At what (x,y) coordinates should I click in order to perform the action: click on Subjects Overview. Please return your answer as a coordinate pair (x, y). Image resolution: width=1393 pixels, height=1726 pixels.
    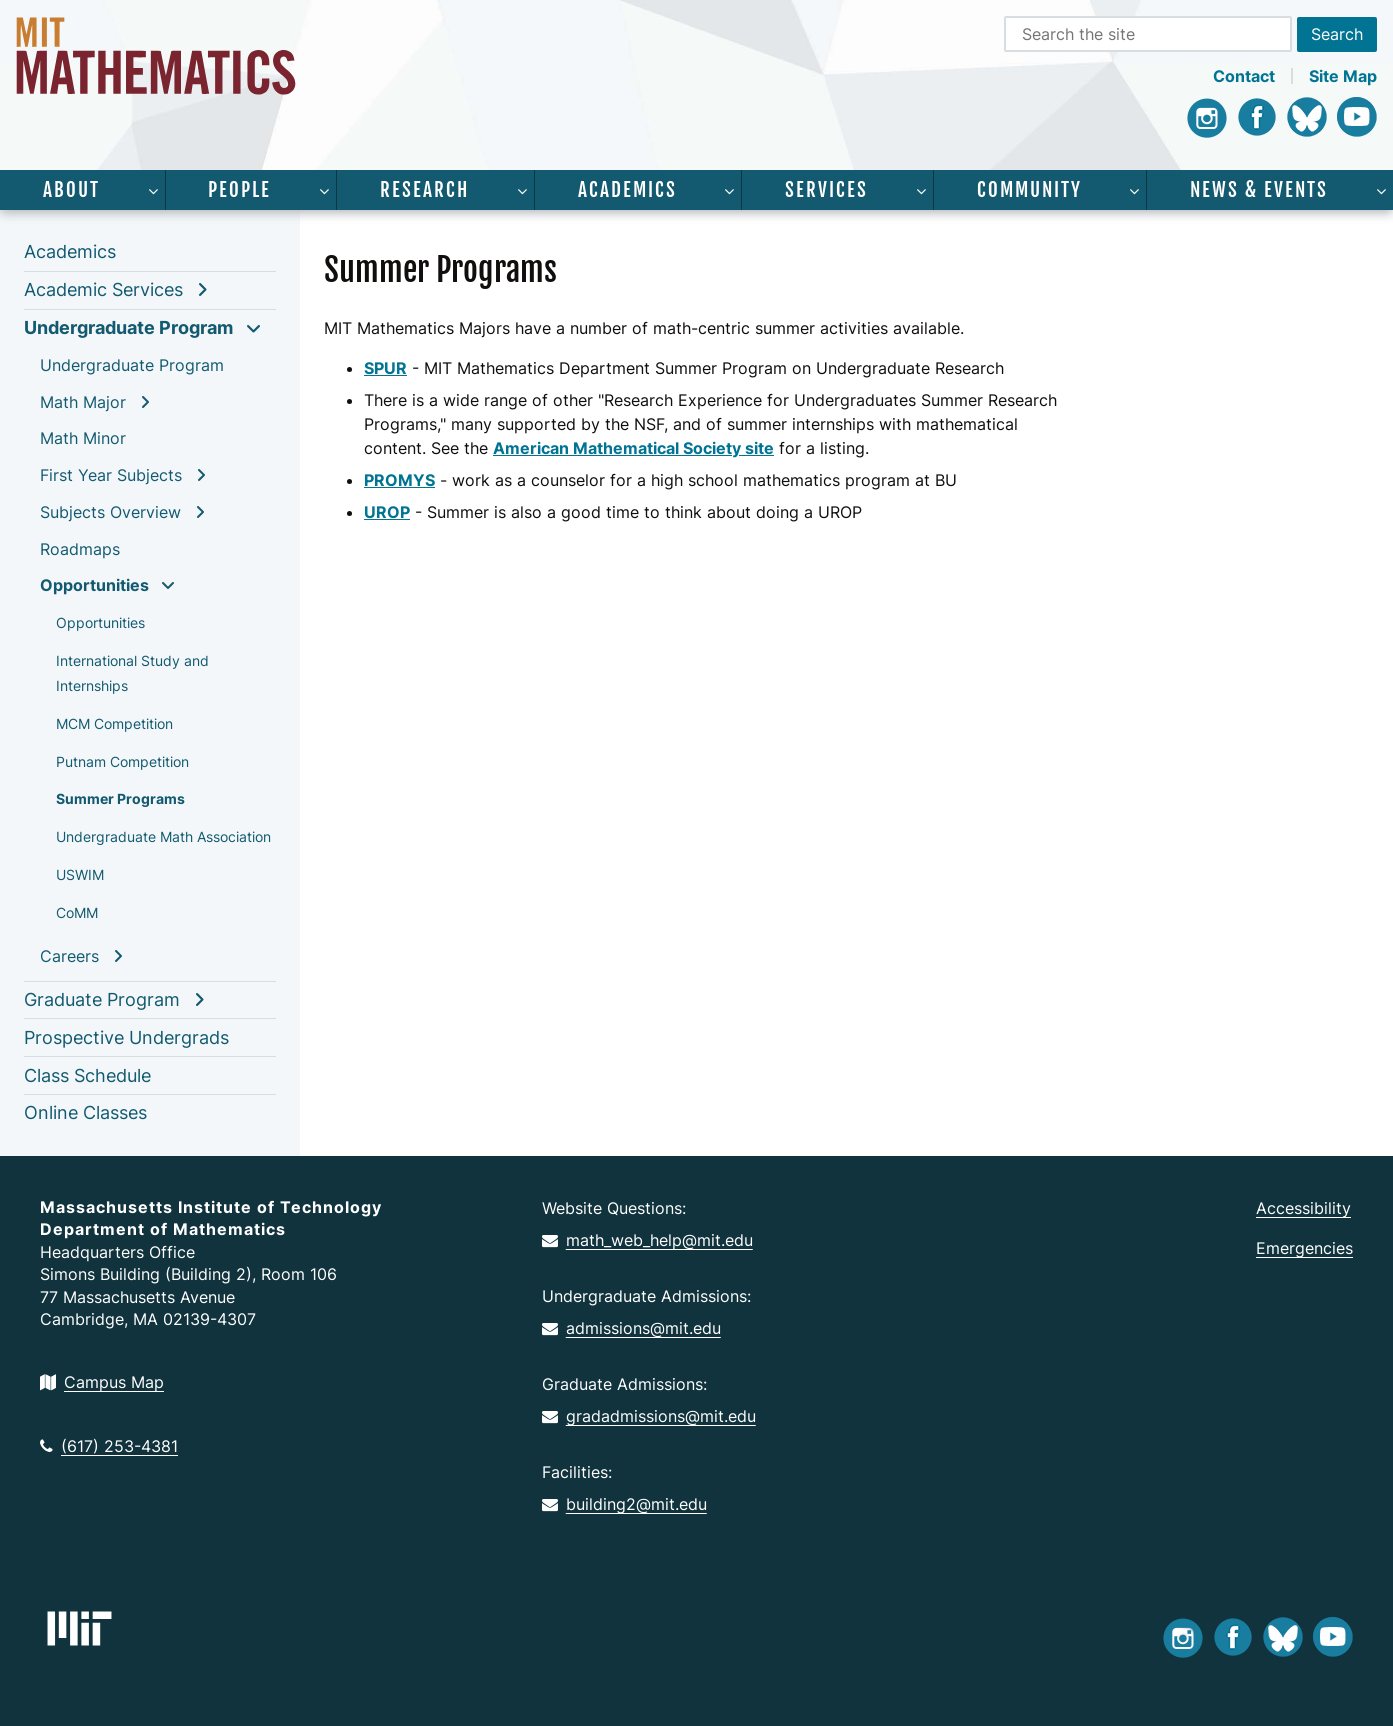
    Looking at the image, I should click on (110, 512).